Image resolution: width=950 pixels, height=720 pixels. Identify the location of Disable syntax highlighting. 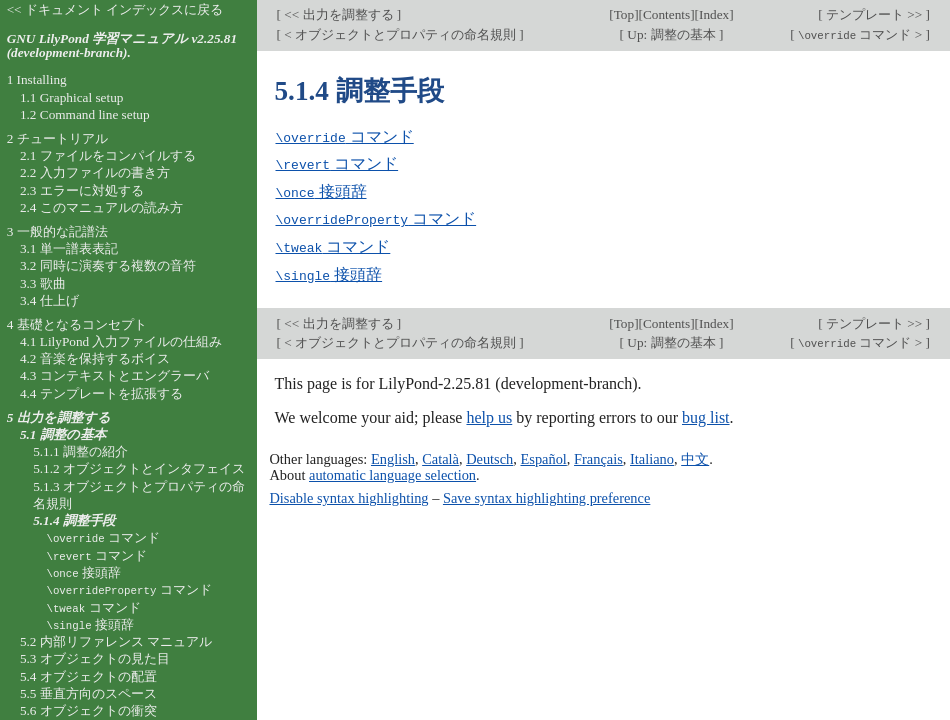
(348, 494).